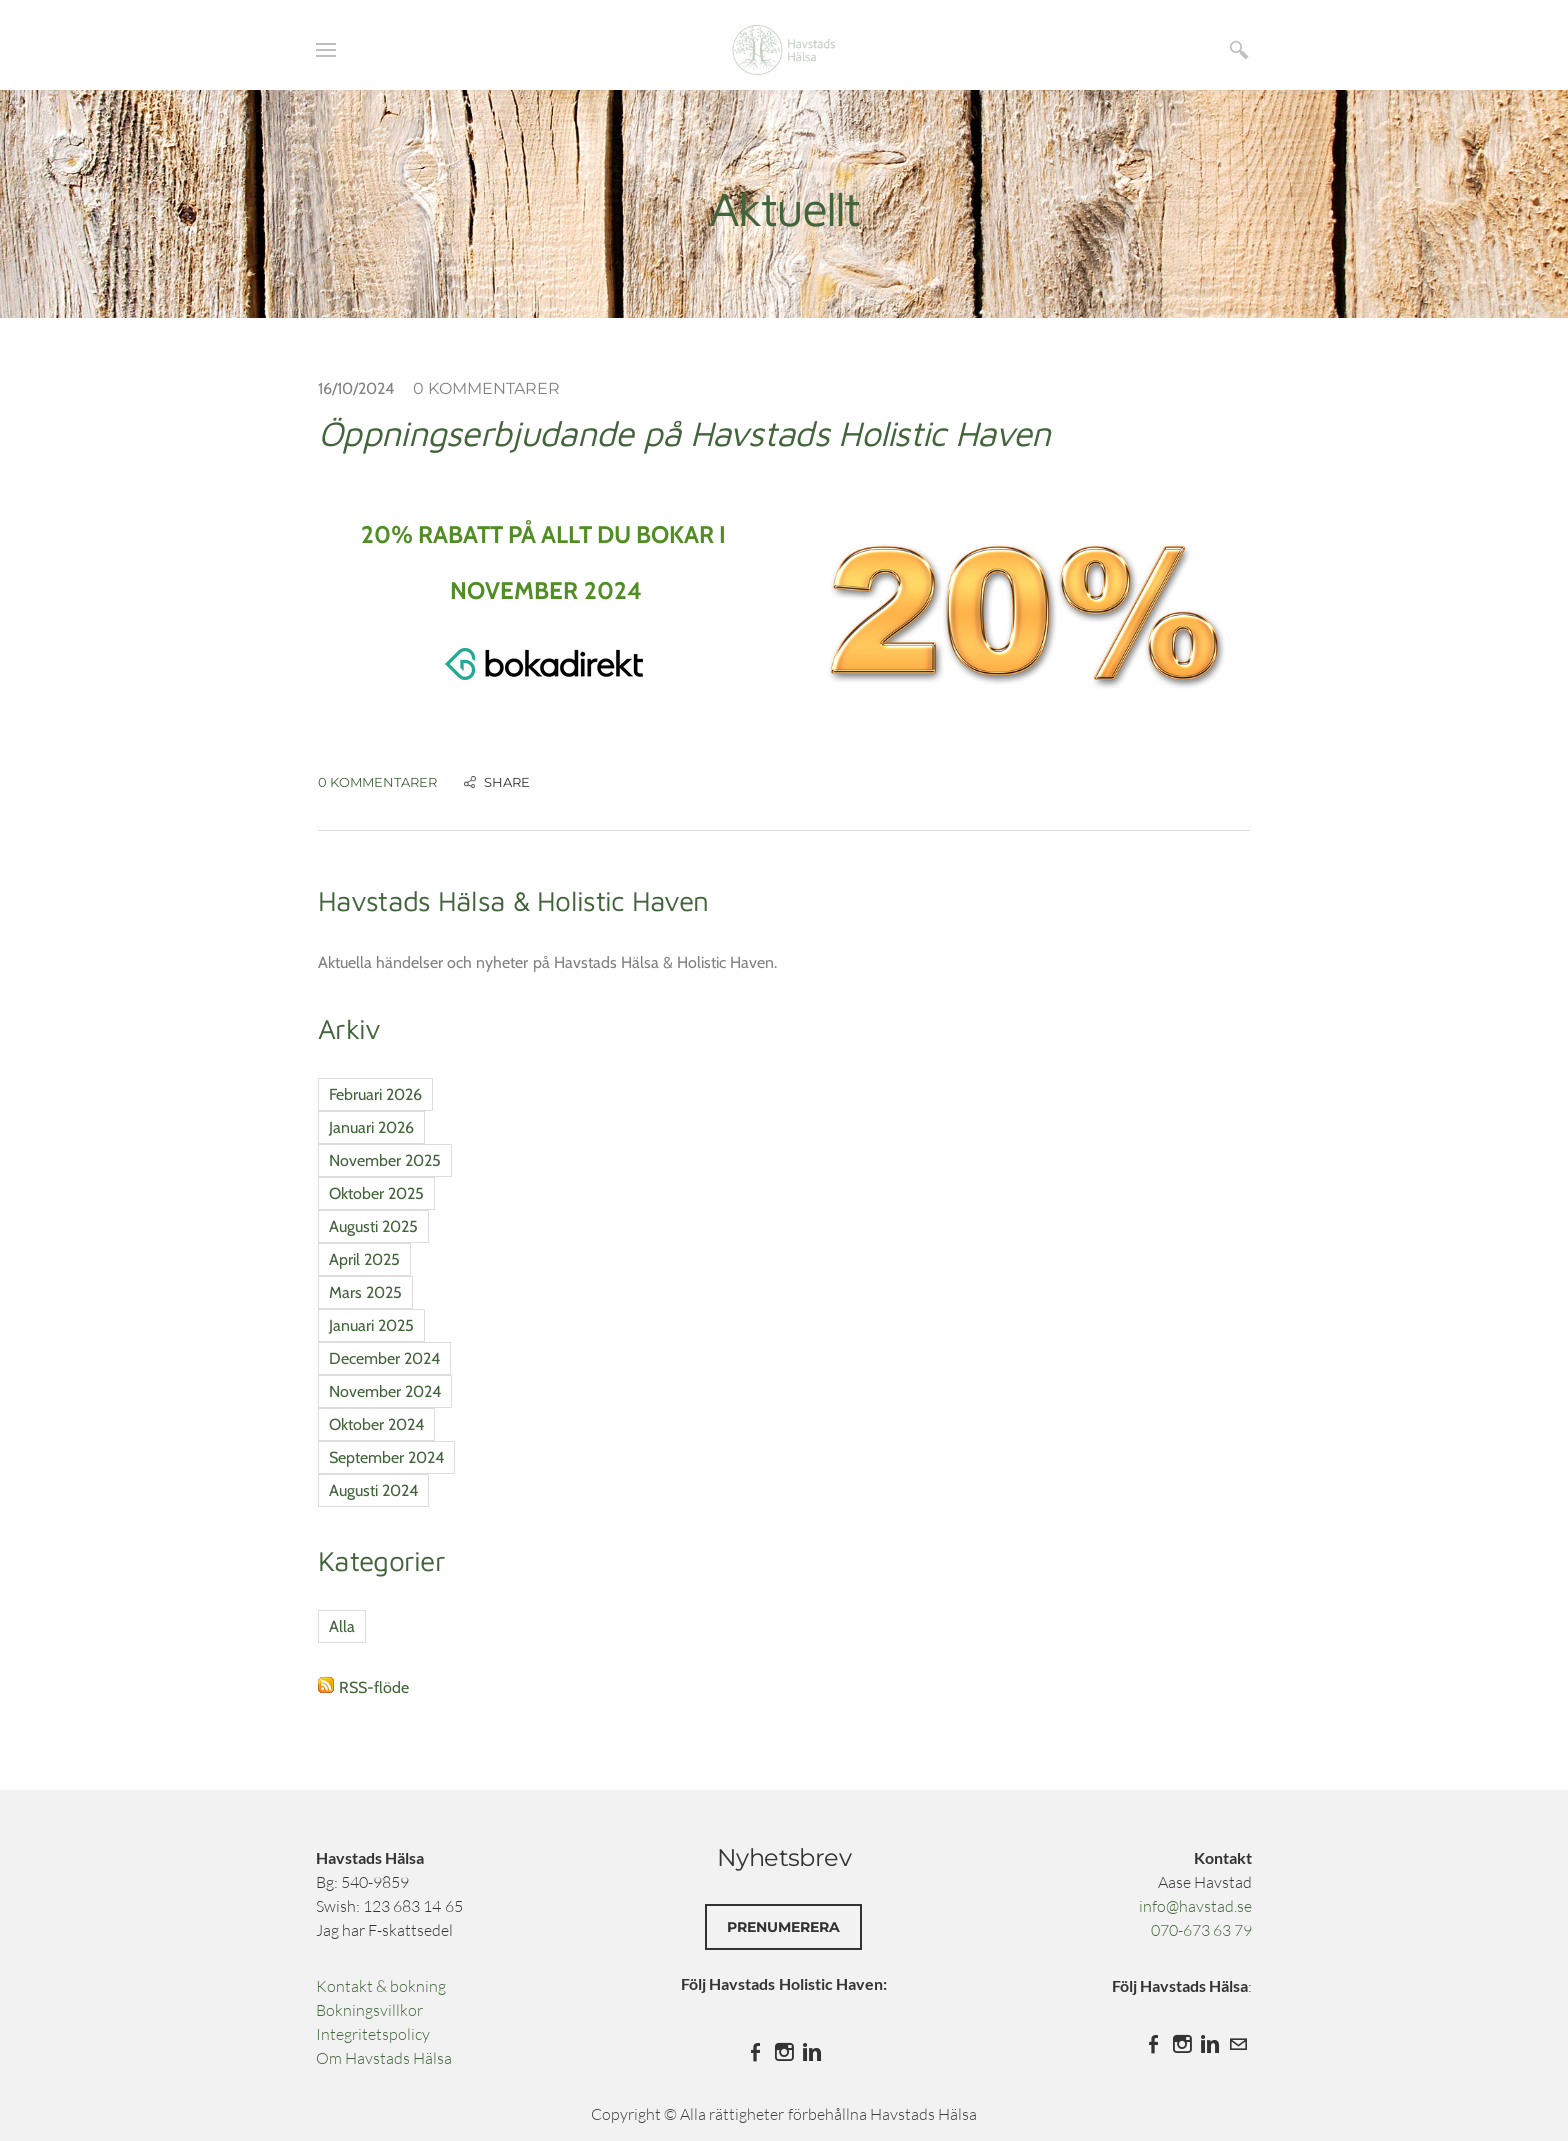 Image resolution: width=1568 pixels, height=2141 pixels. What do you see at coordinates (384, 2058) in the screenshot?
I see `​Om Havstads Hälsa` at bounding box center [384, 2058].